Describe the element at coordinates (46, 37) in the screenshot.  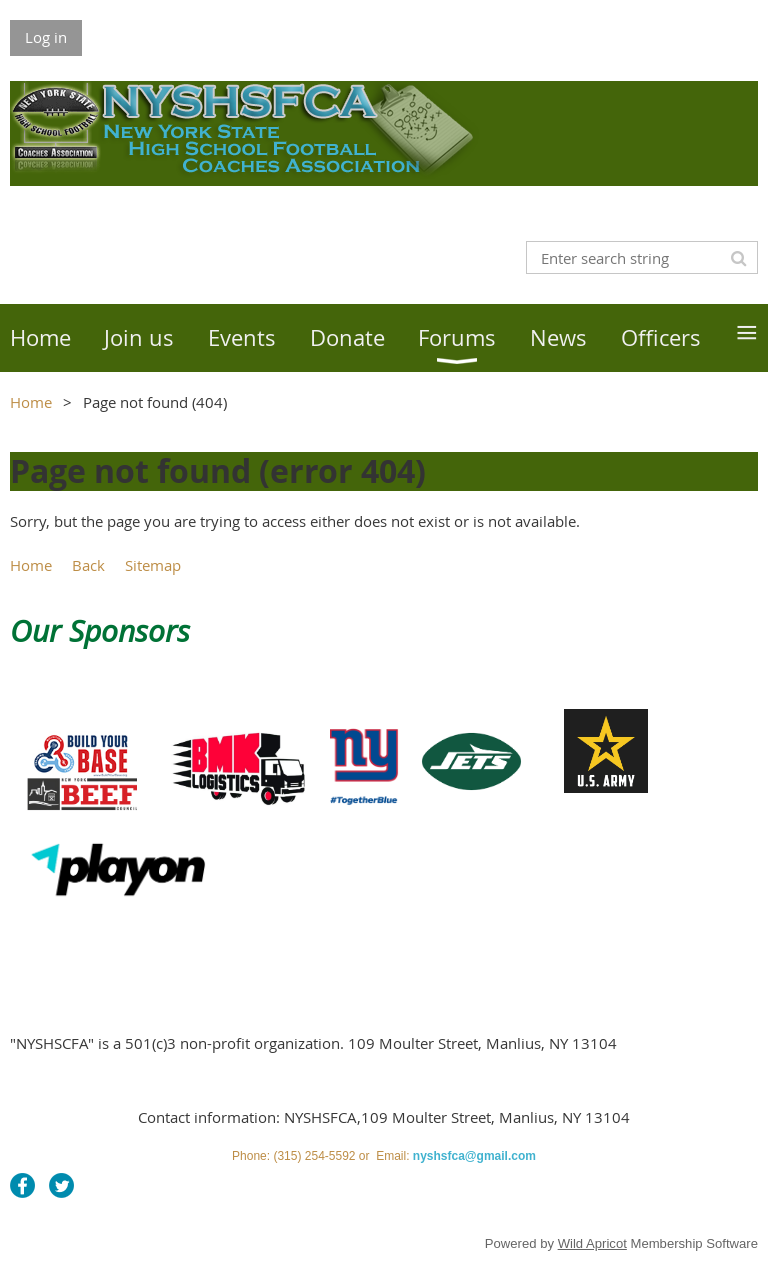
I see `Log in` at that location.